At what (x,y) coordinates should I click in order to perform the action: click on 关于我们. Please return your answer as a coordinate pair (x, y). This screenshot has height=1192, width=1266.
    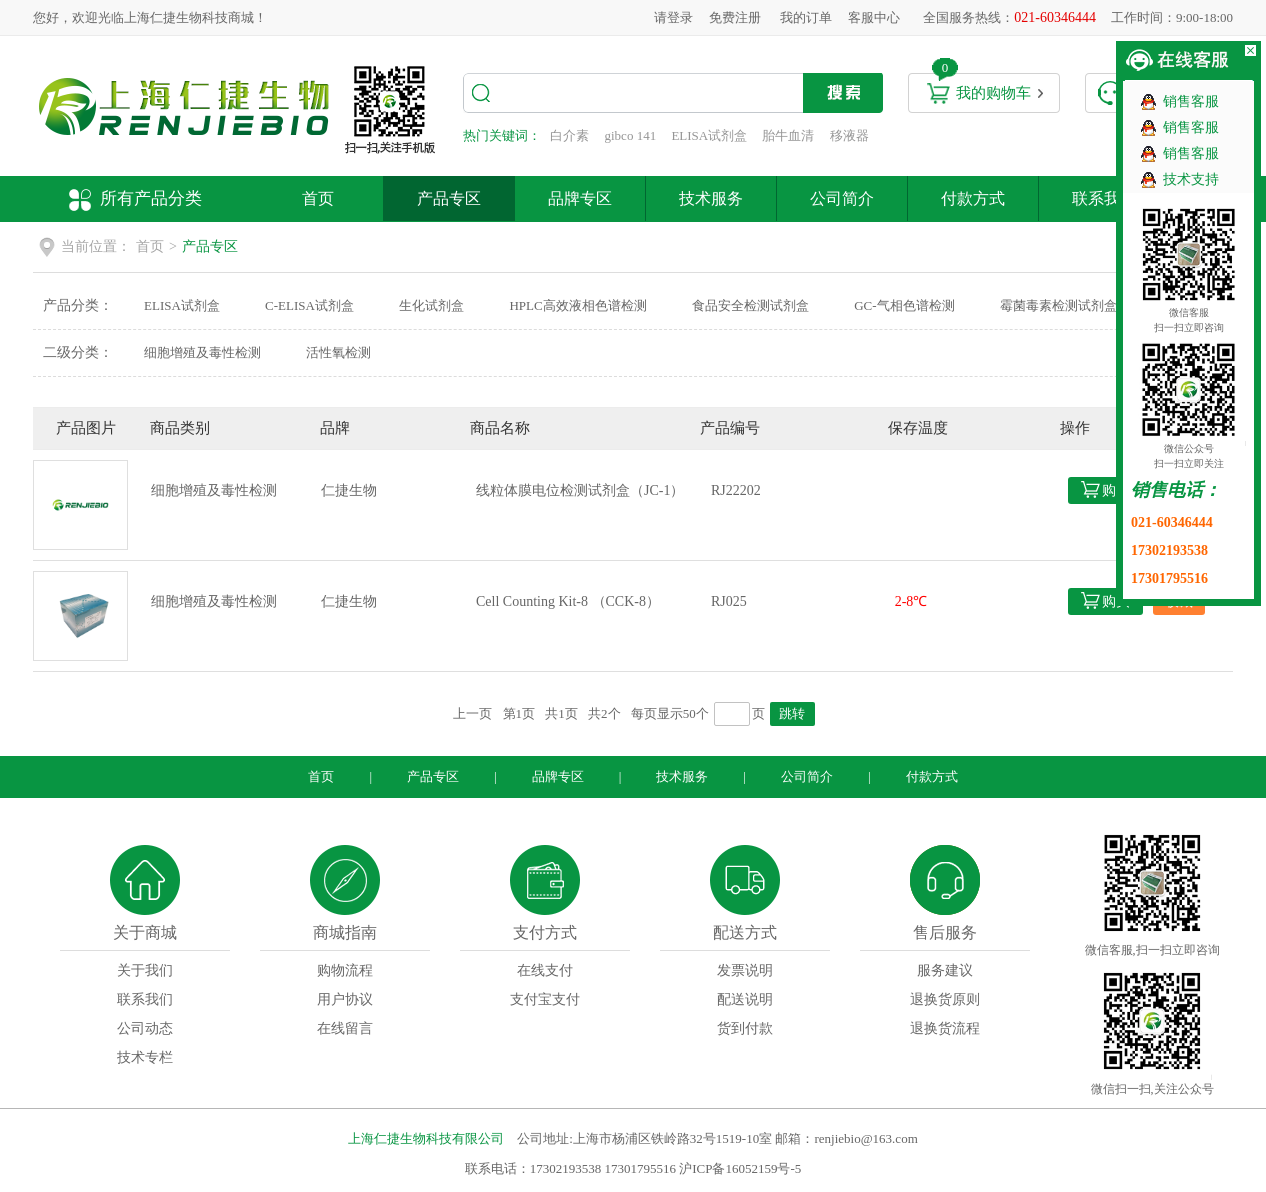
    Looking at the image, I should click on (145, 970).